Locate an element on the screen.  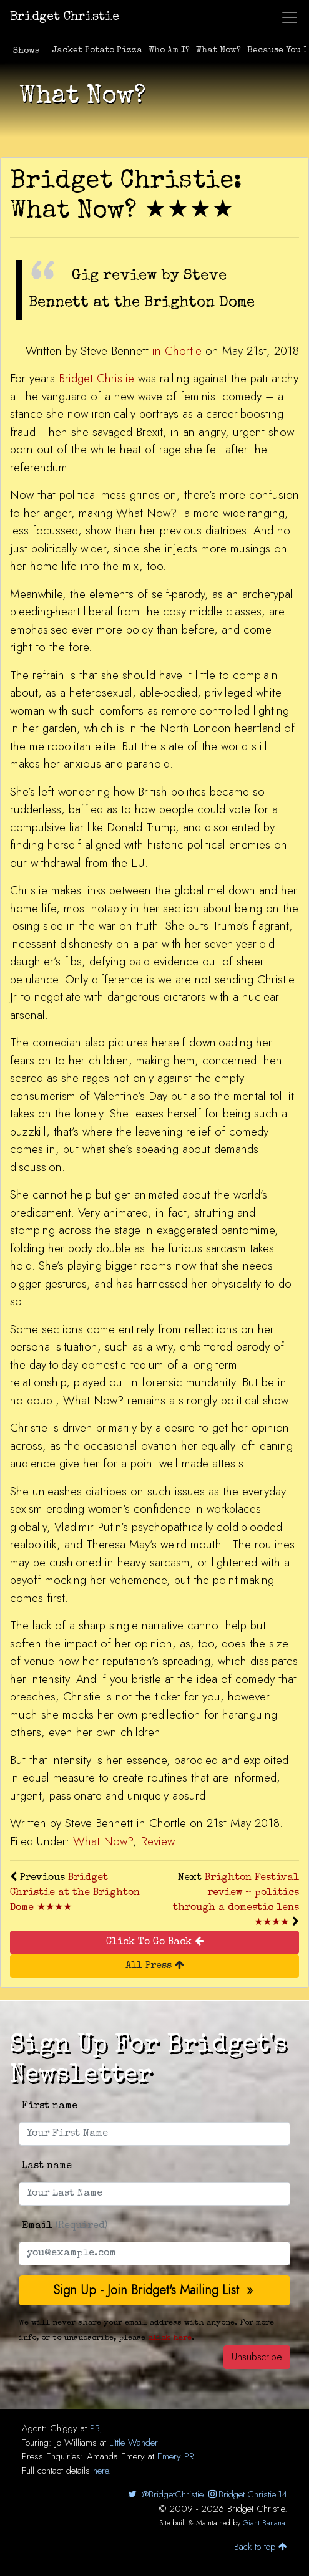
Review is located at coordinates (157, 1841).